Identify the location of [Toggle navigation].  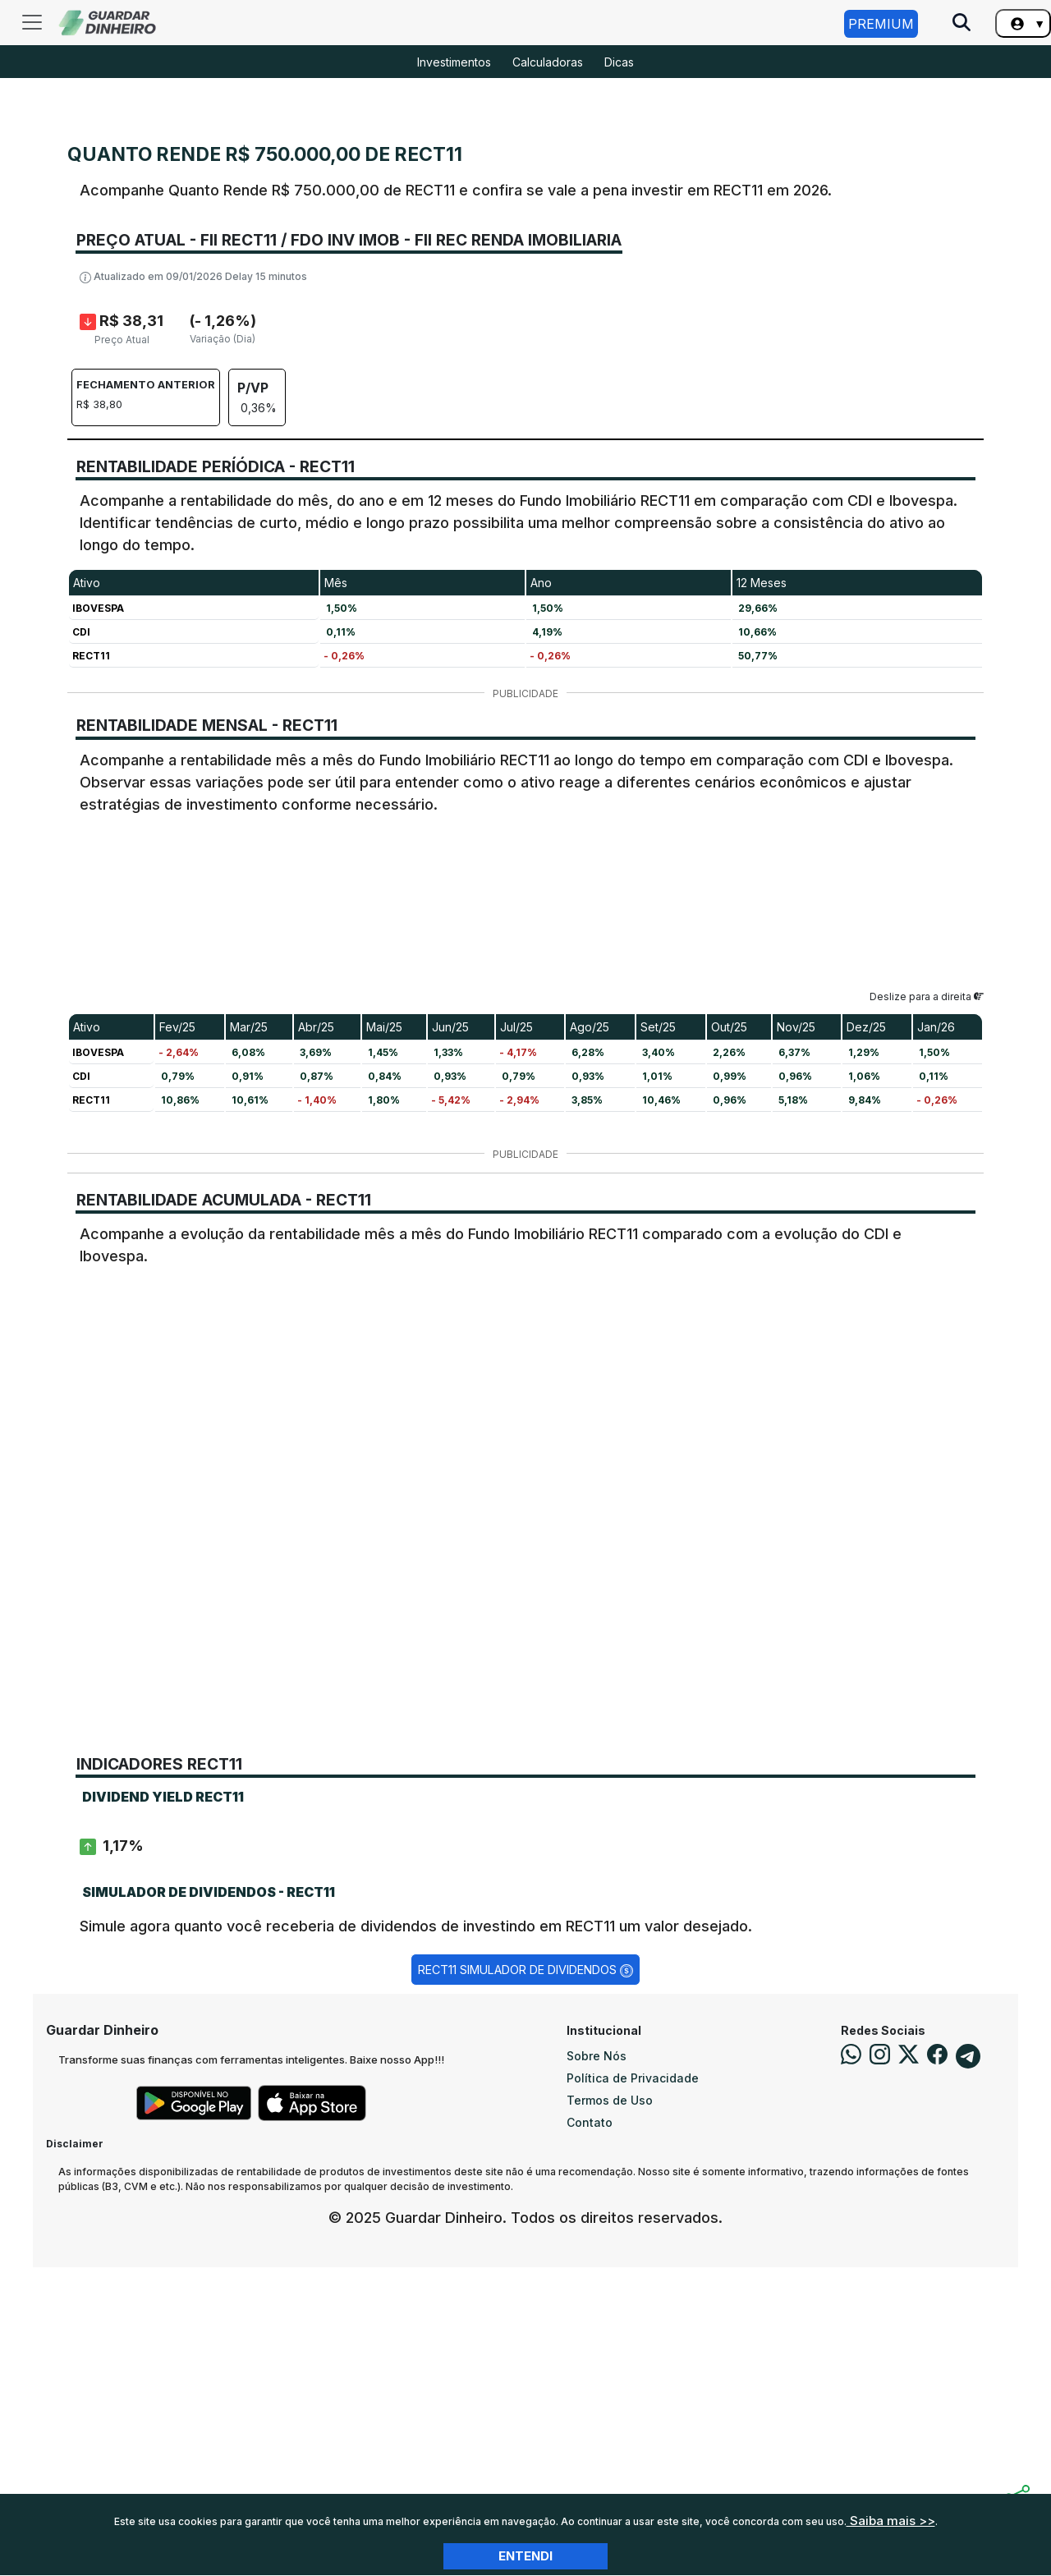
(32, 22).